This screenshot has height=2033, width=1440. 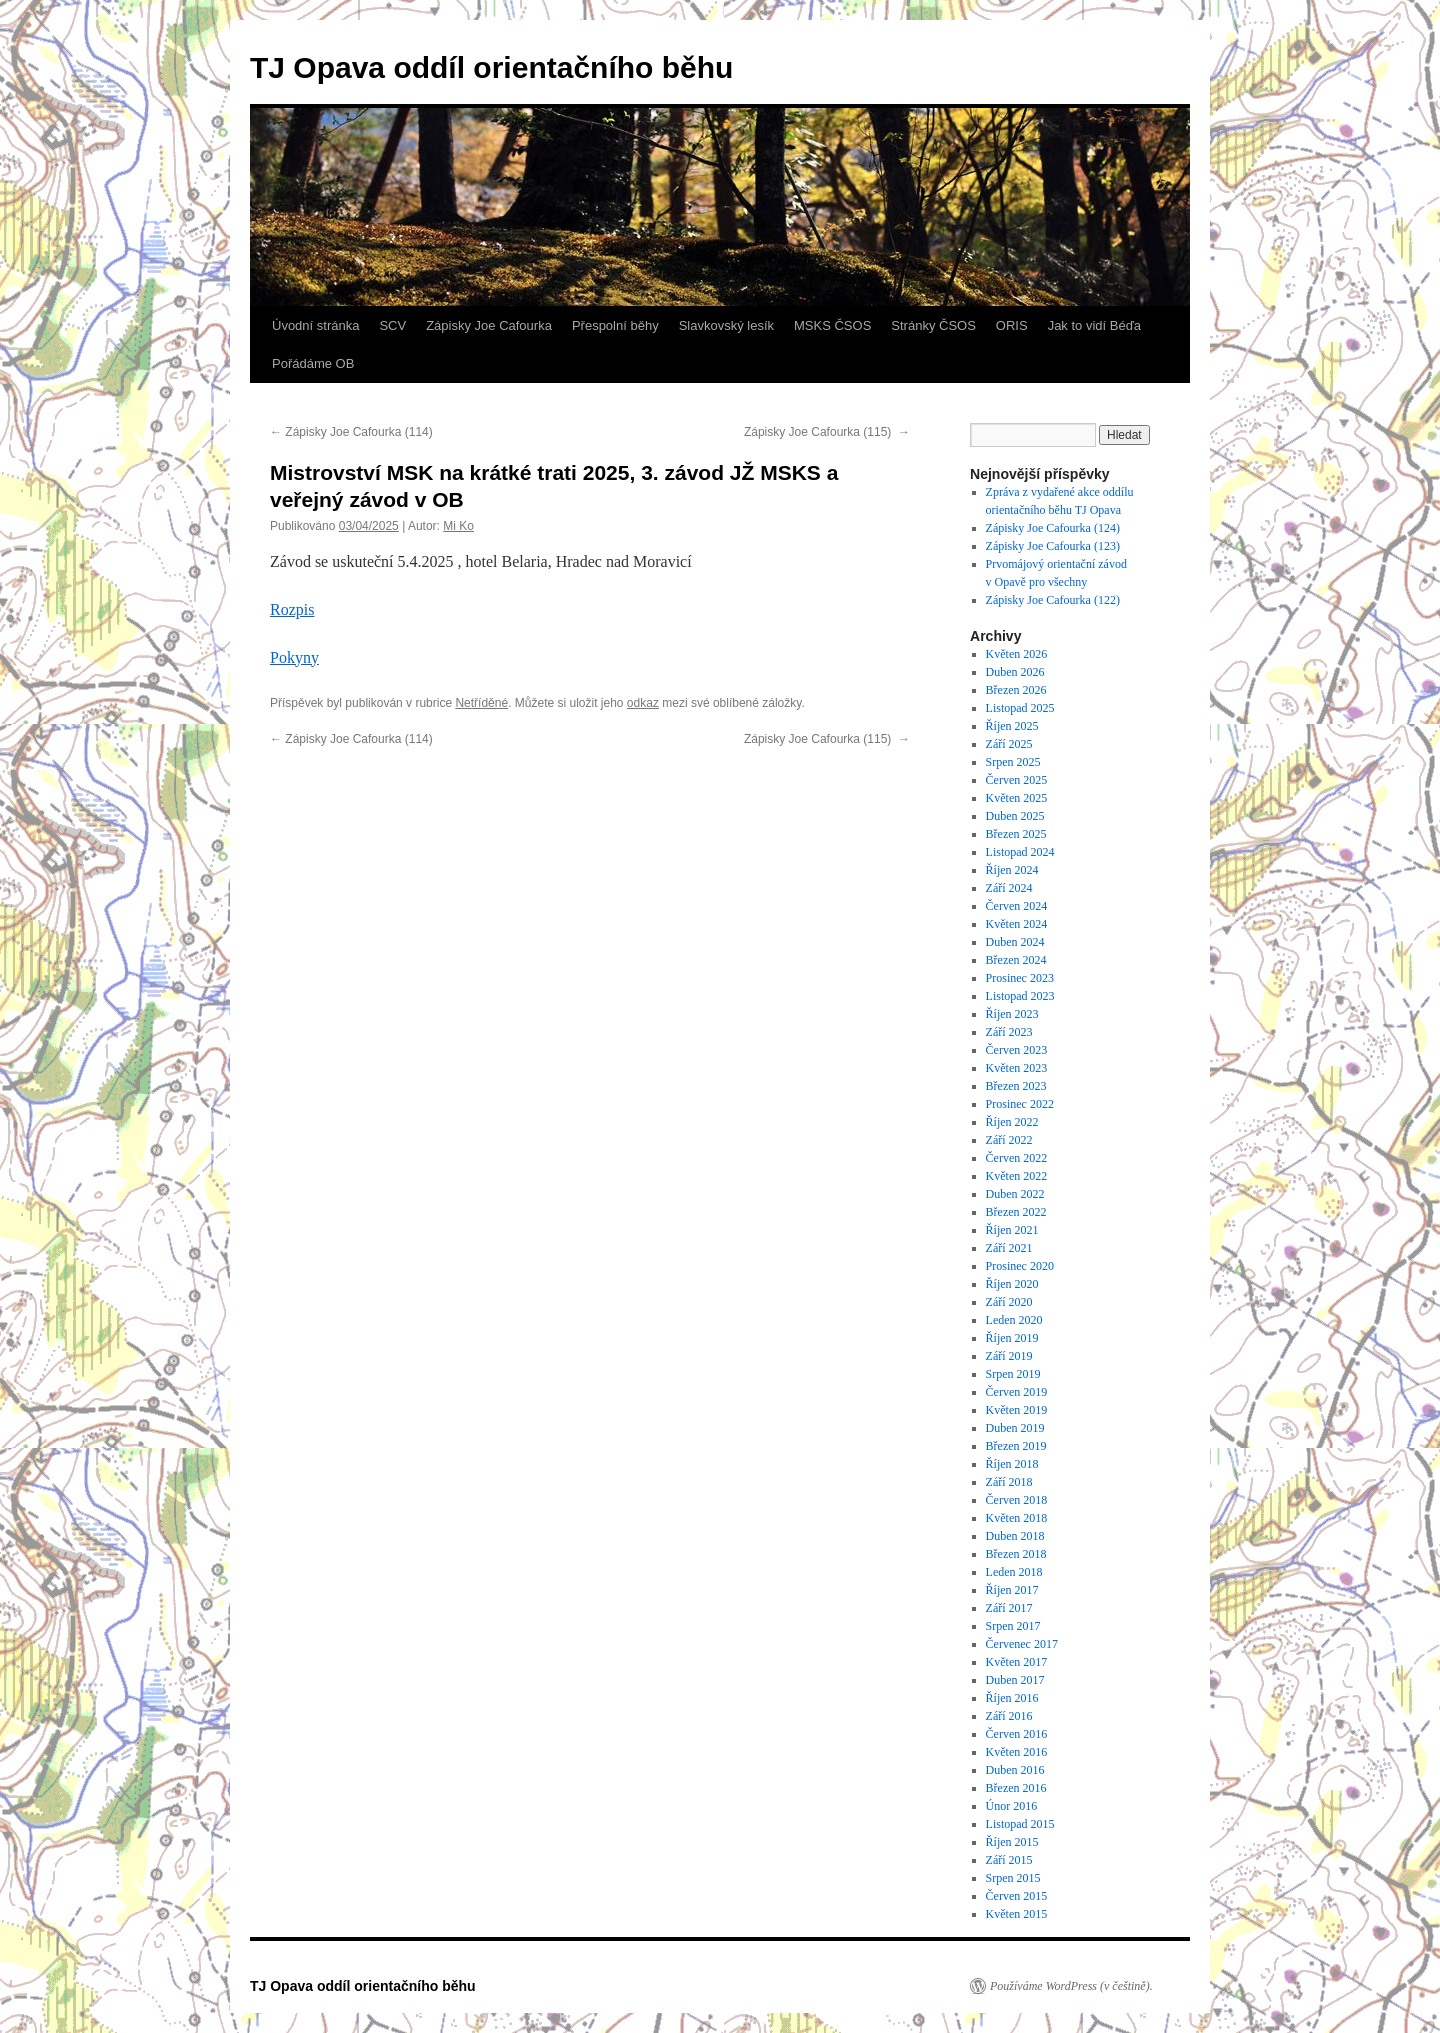 I want to click on TJ Opava oddíl orientačního běhu, so click(x=491, y=67).